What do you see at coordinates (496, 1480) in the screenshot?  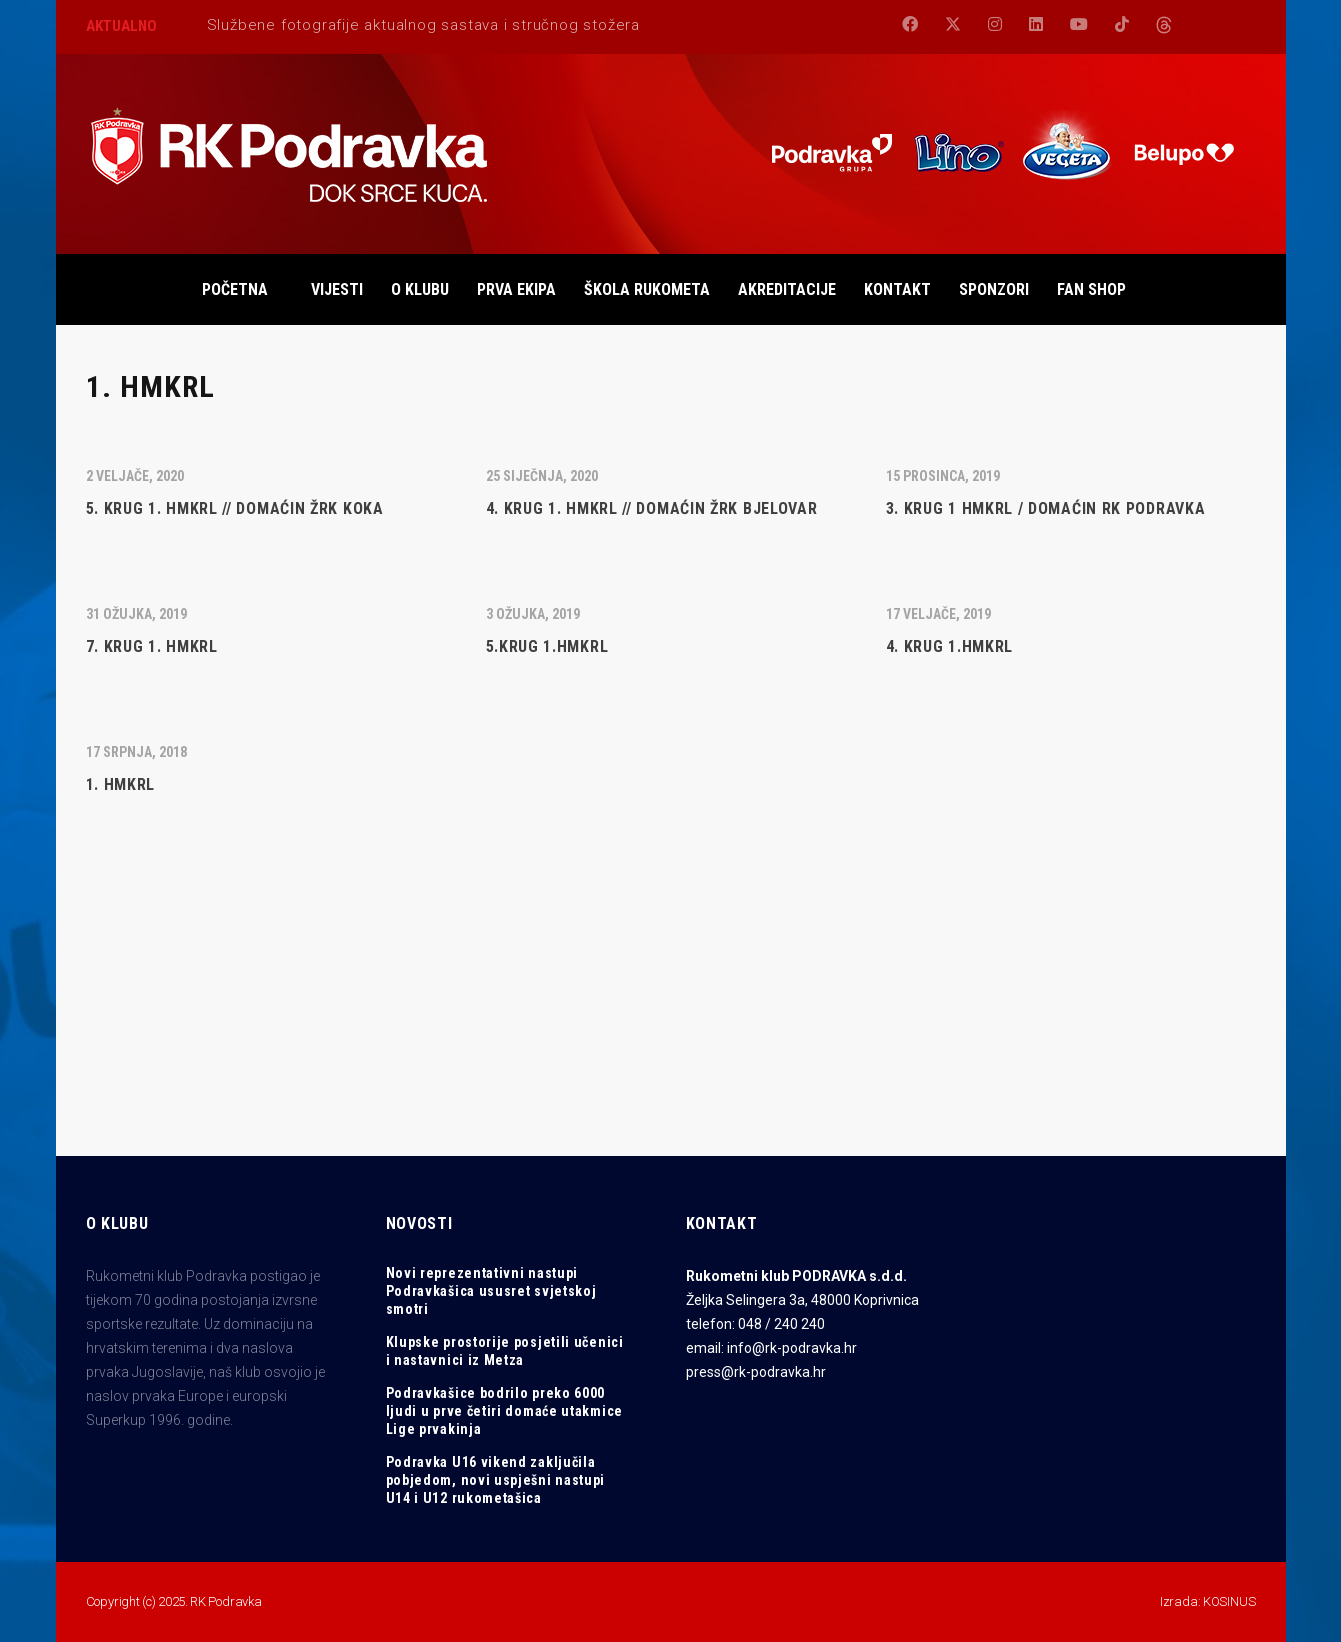 I see `Podravka U16 vikend zaključila pobjedom, novi uspješni nastupi U14 i U12 rukometašica` at bounding box center [496, 1480].